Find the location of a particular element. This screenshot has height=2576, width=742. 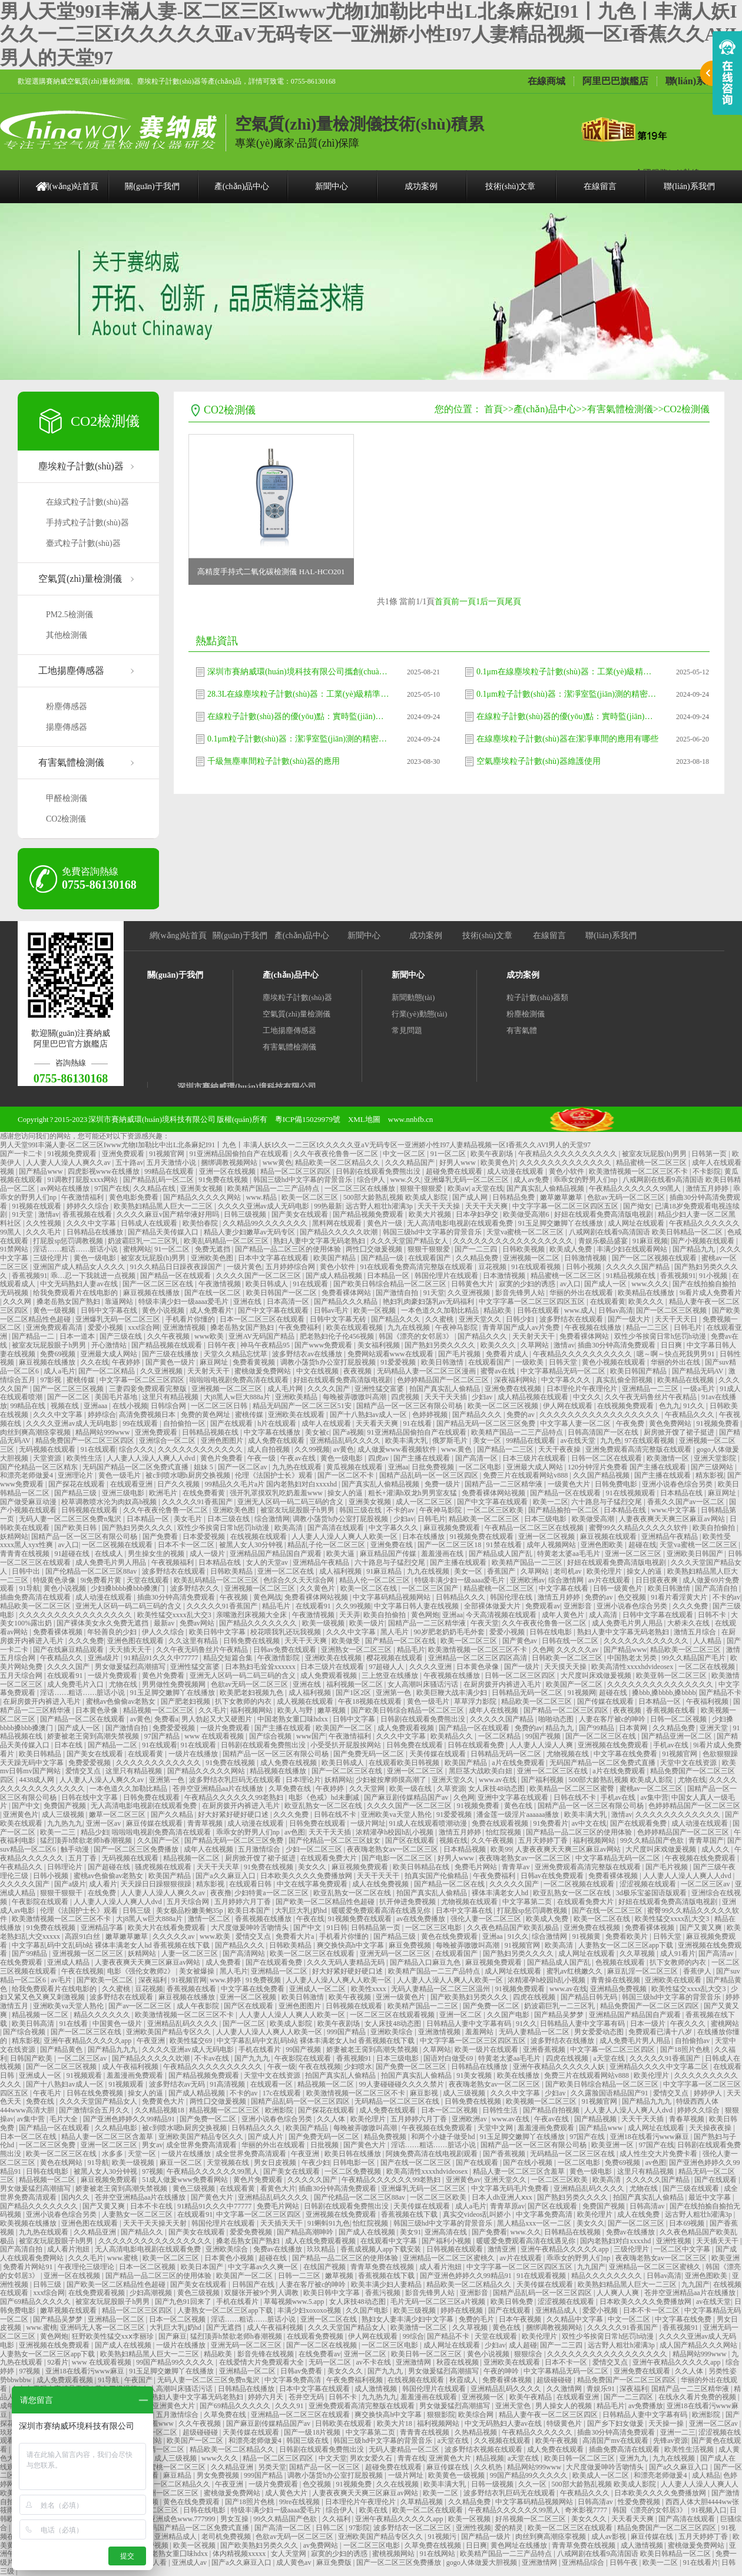

日本熟妇毛耸耸xxxxxx is located at coordinates (261, 1667).